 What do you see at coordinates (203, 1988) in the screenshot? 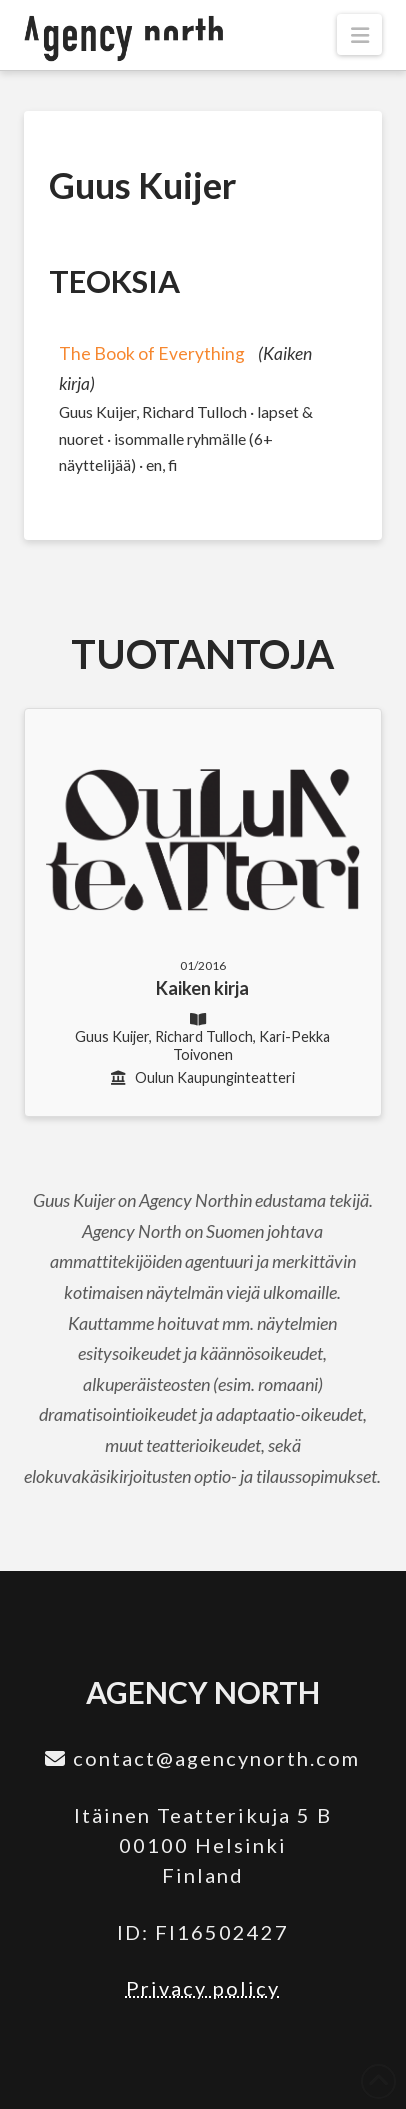
I see `Privacy policy` at bounding box center [203, 1988].